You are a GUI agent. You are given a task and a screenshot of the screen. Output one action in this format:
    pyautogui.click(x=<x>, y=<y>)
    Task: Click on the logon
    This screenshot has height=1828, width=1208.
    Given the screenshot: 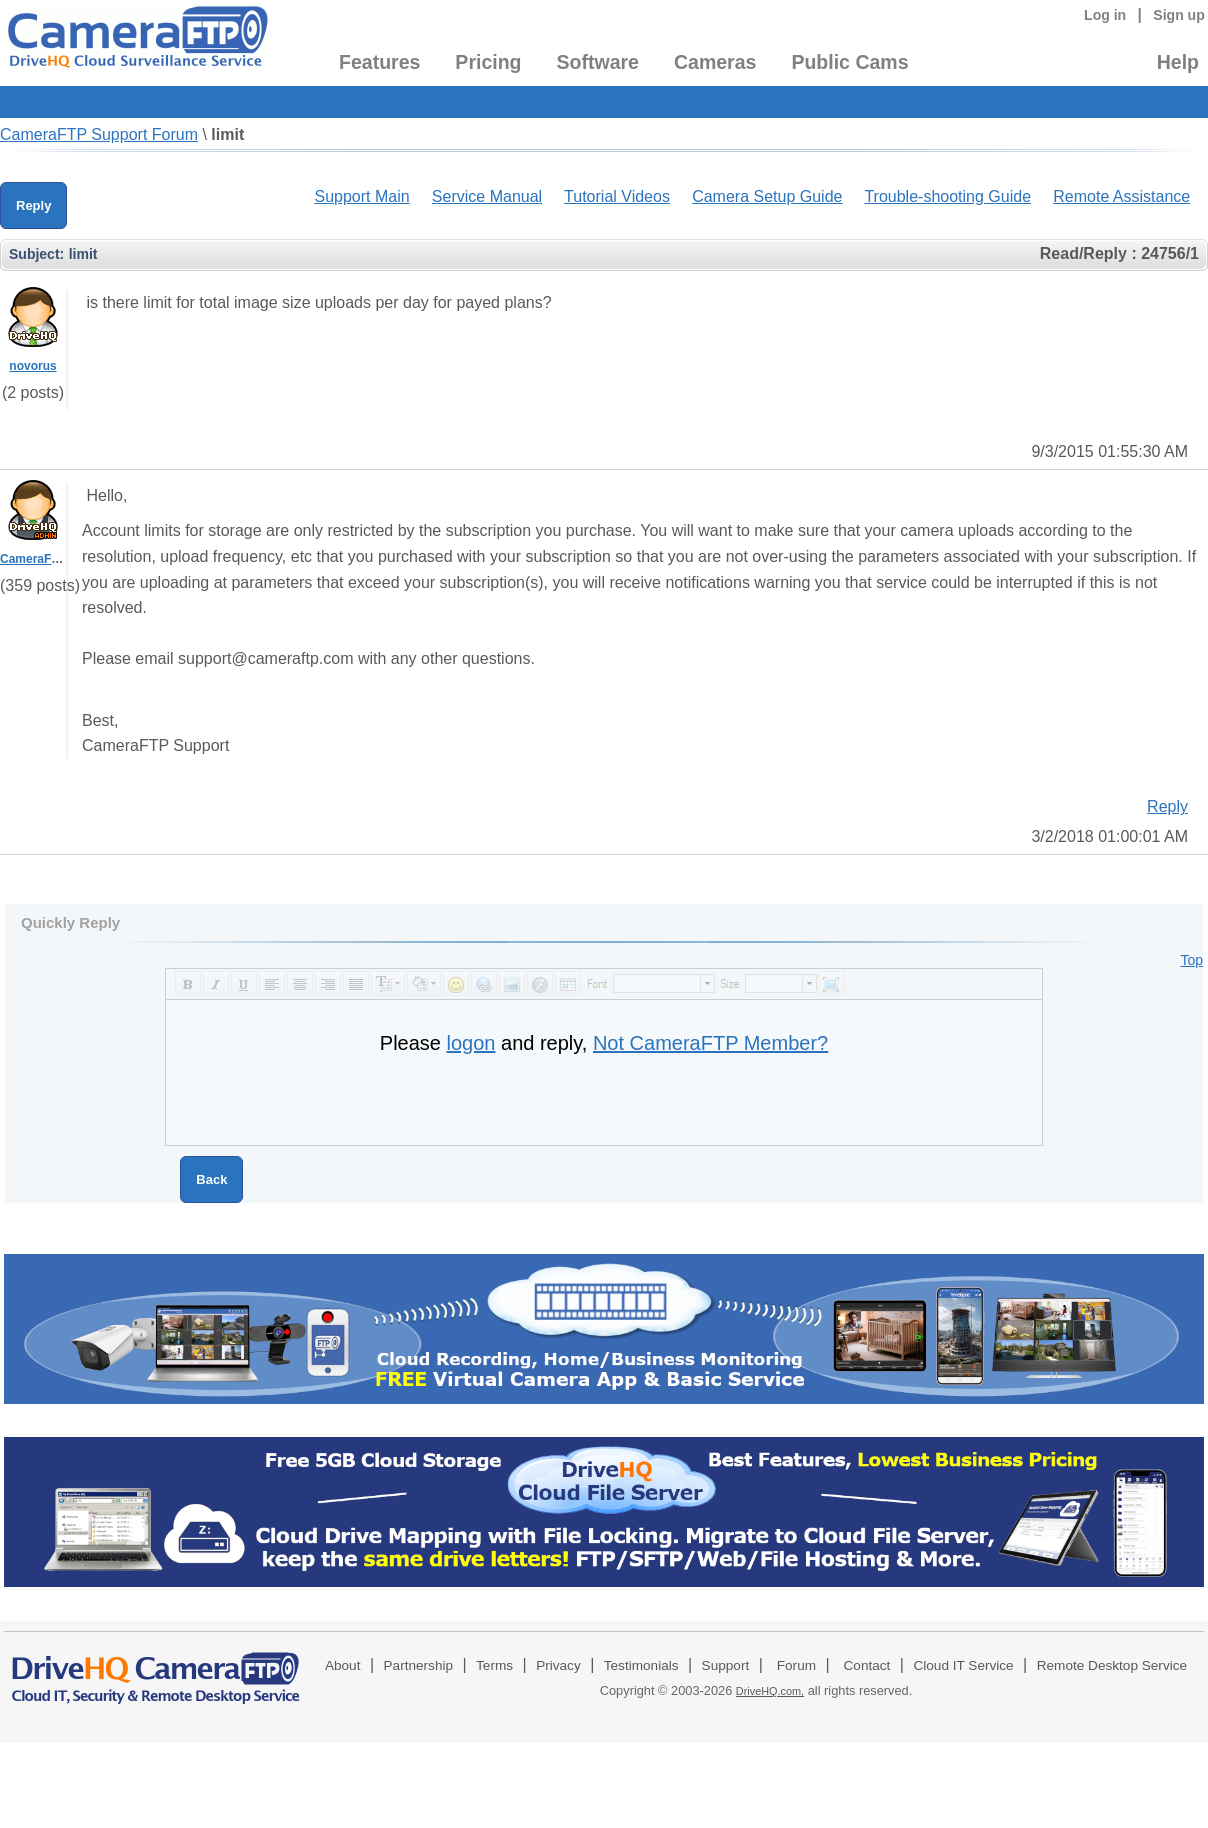 What is the action you would take?
    pyautogui.click(x=471, y=1043)
    